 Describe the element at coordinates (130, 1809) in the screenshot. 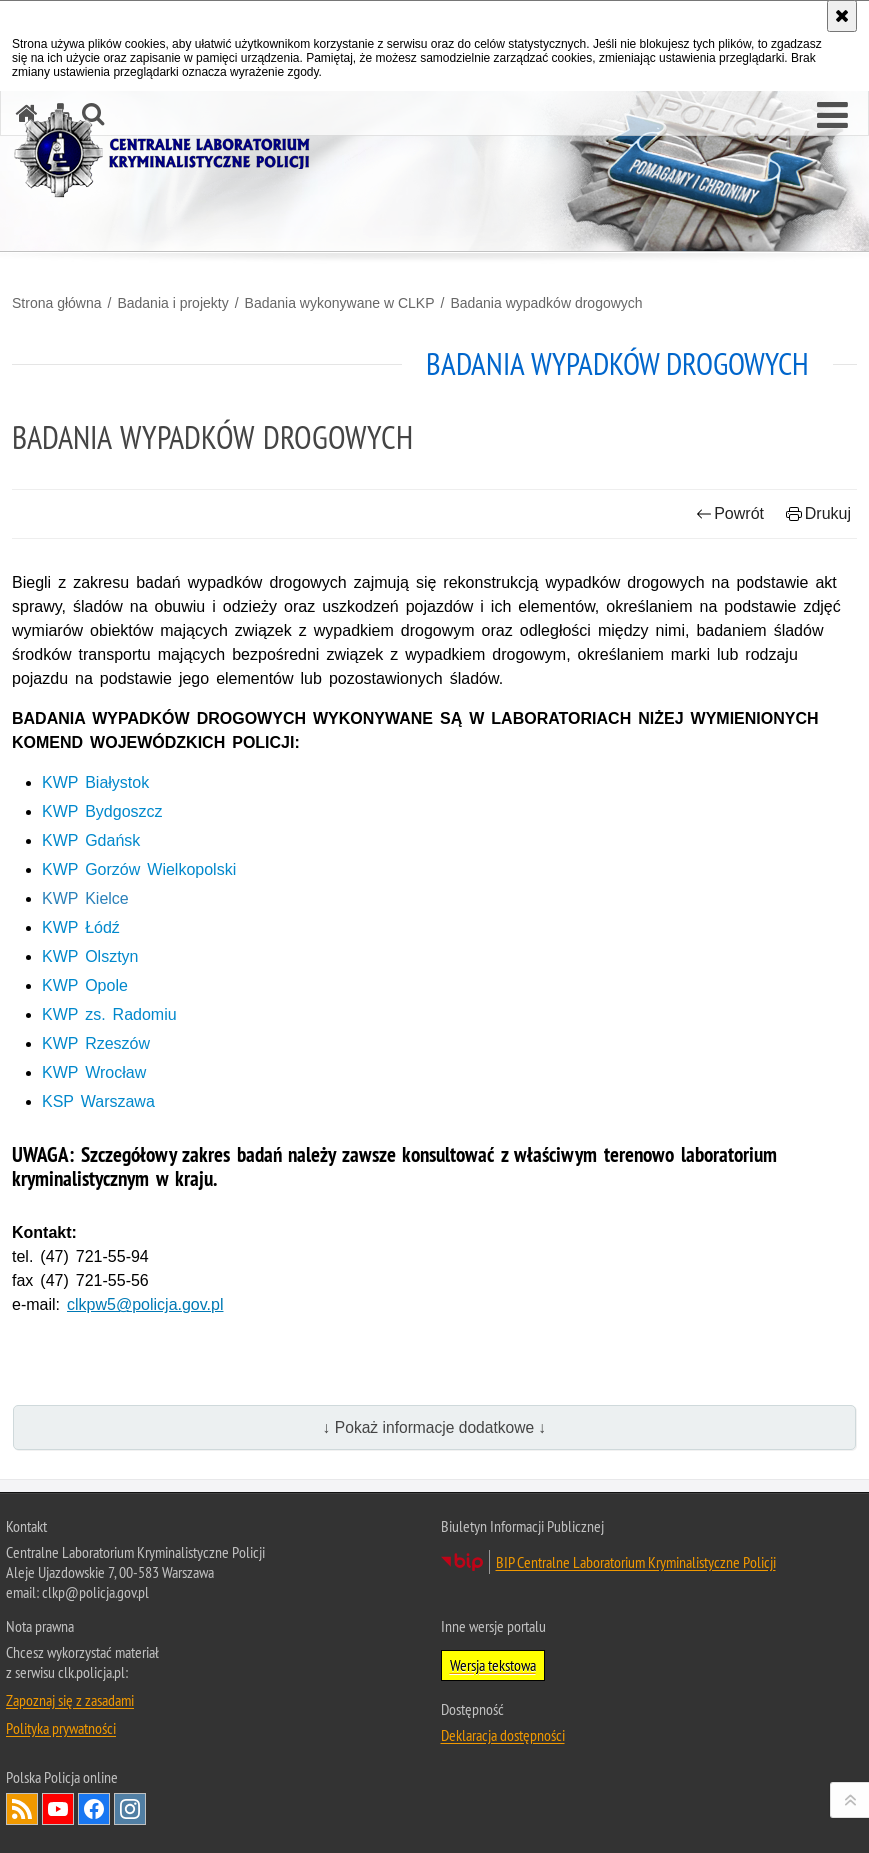

I see `Odwiedź nas na Instagram [Odwiedź nas na Instagram. Uwaga. Ten link otwiera nowe okno.]` at that location.